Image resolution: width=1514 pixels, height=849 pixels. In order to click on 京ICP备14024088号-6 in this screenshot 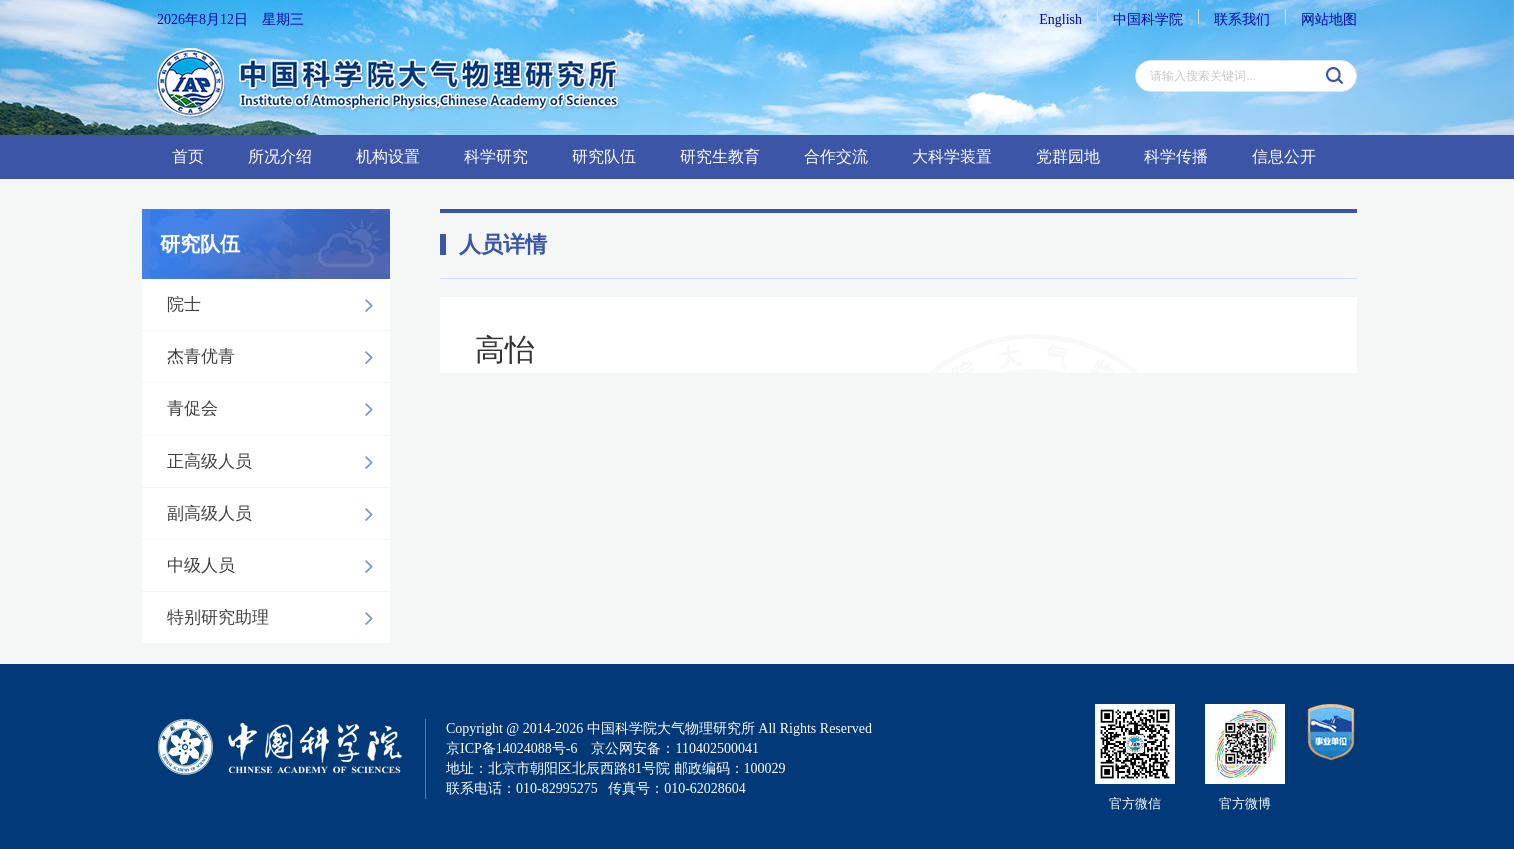, I will do `click(511, 748)`.